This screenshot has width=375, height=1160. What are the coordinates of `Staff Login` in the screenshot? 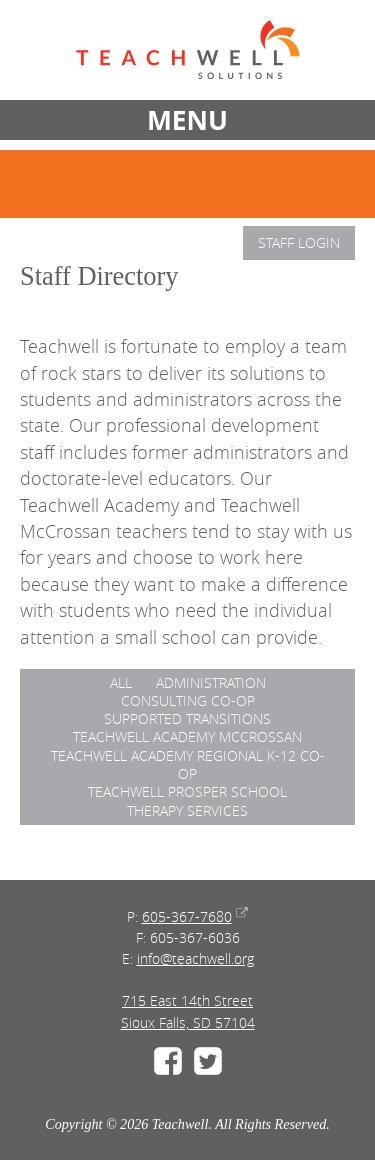 It's located at (299, 242).